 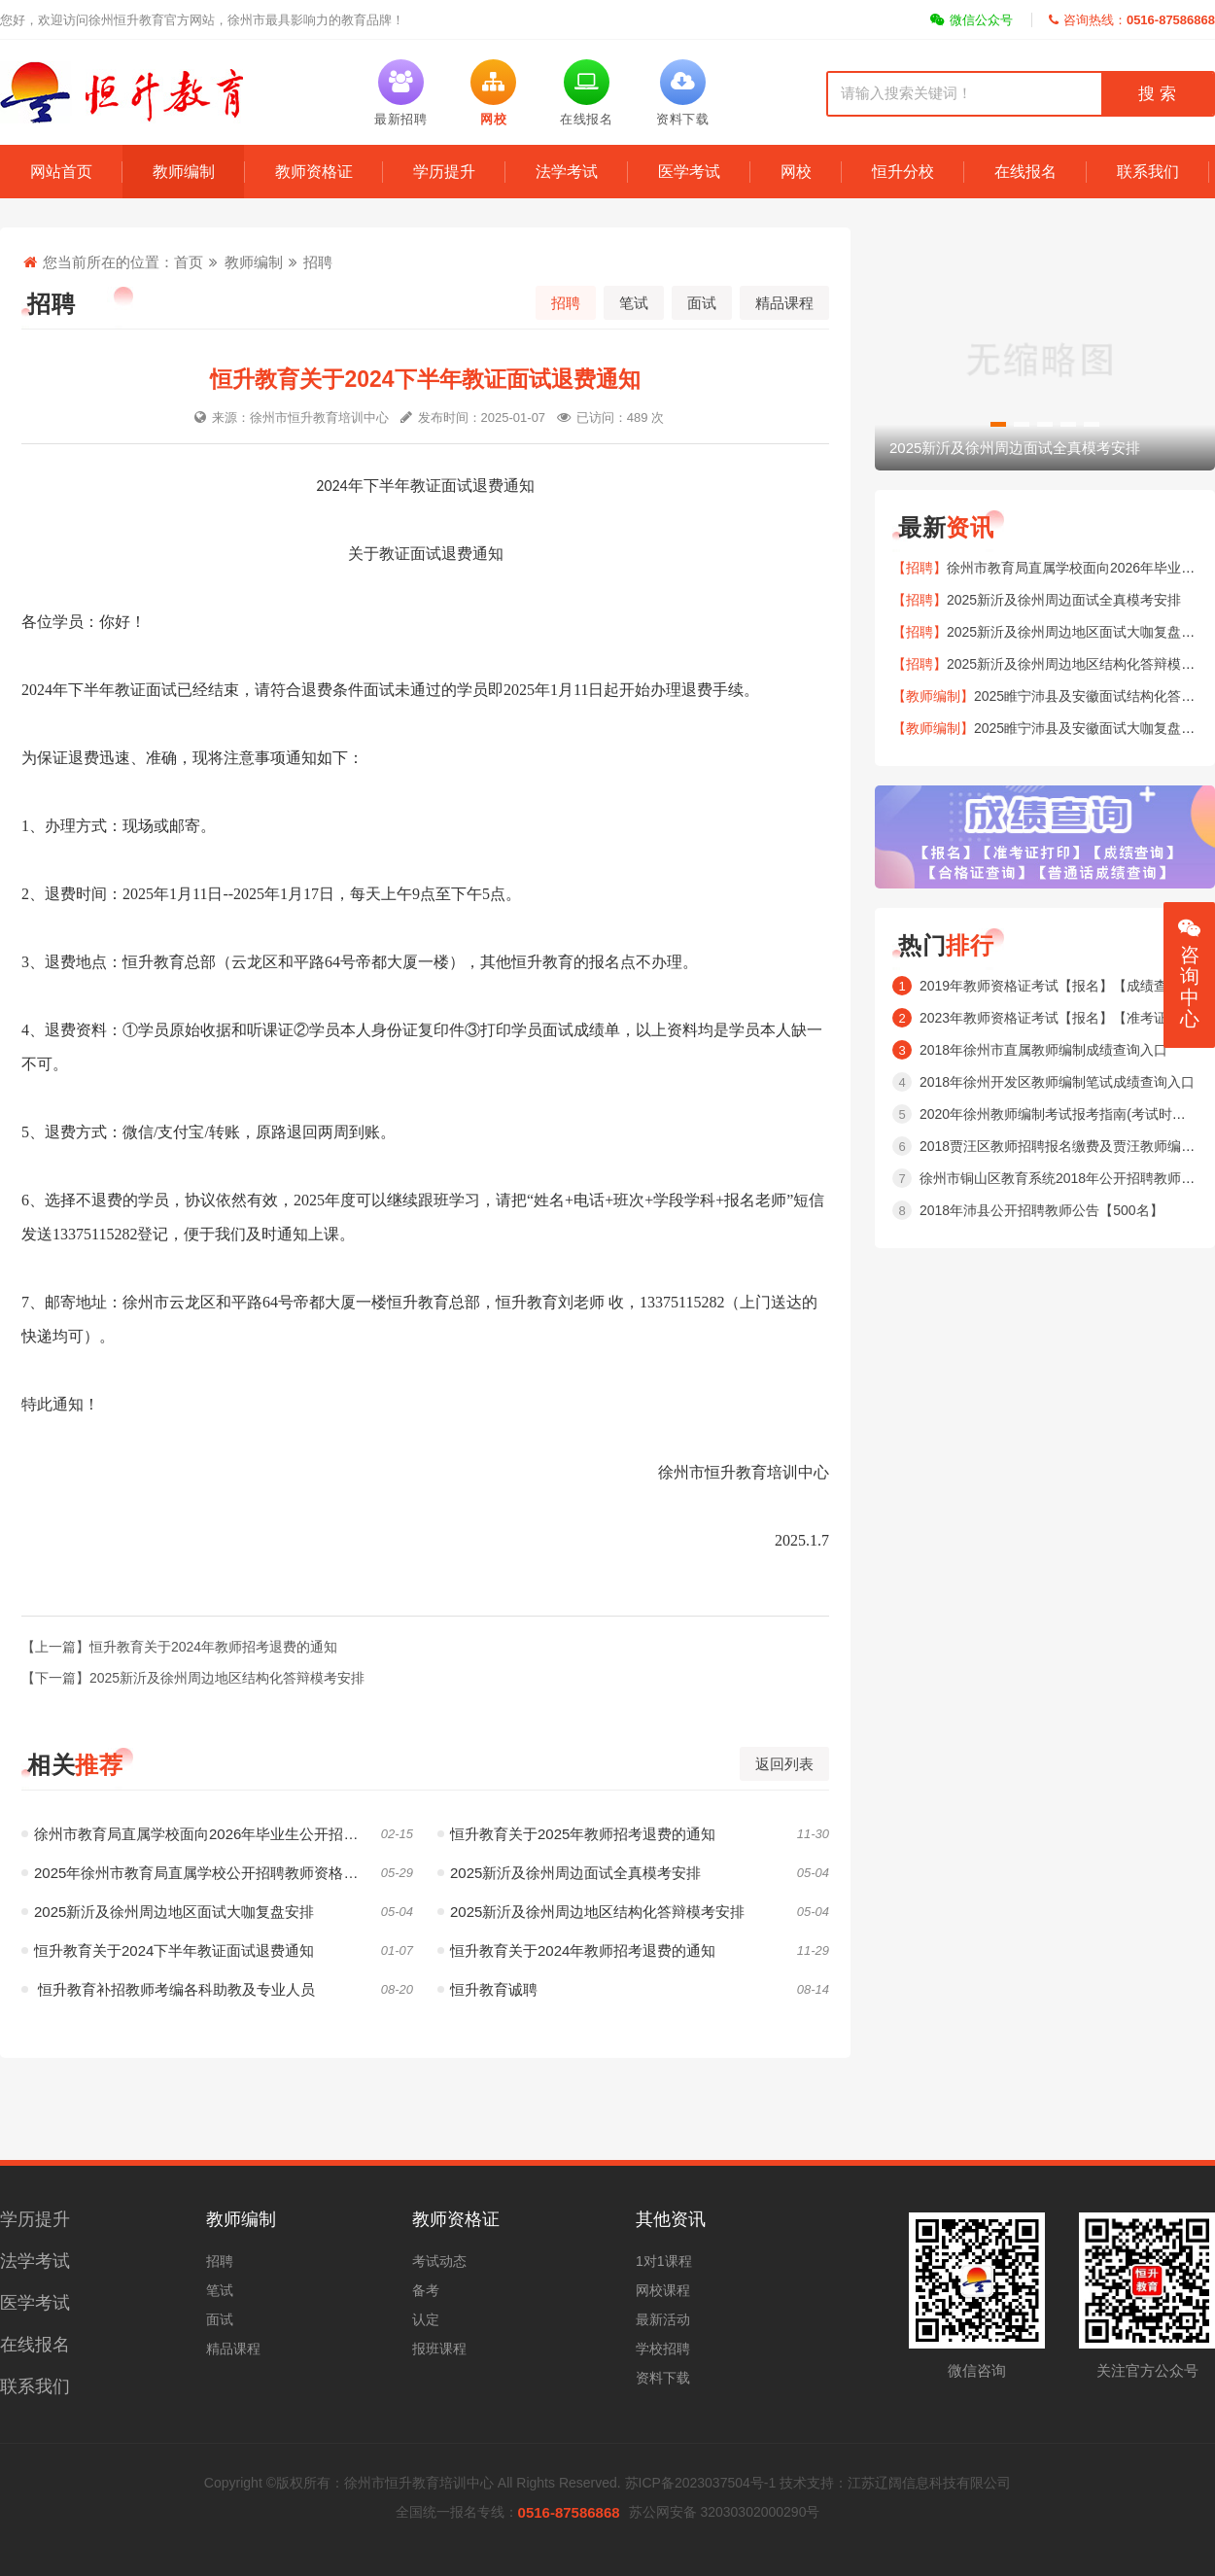 What do you see at coordinates (701, 303) in the screenshot?
I see `面试` at bounding box center [701, 303].